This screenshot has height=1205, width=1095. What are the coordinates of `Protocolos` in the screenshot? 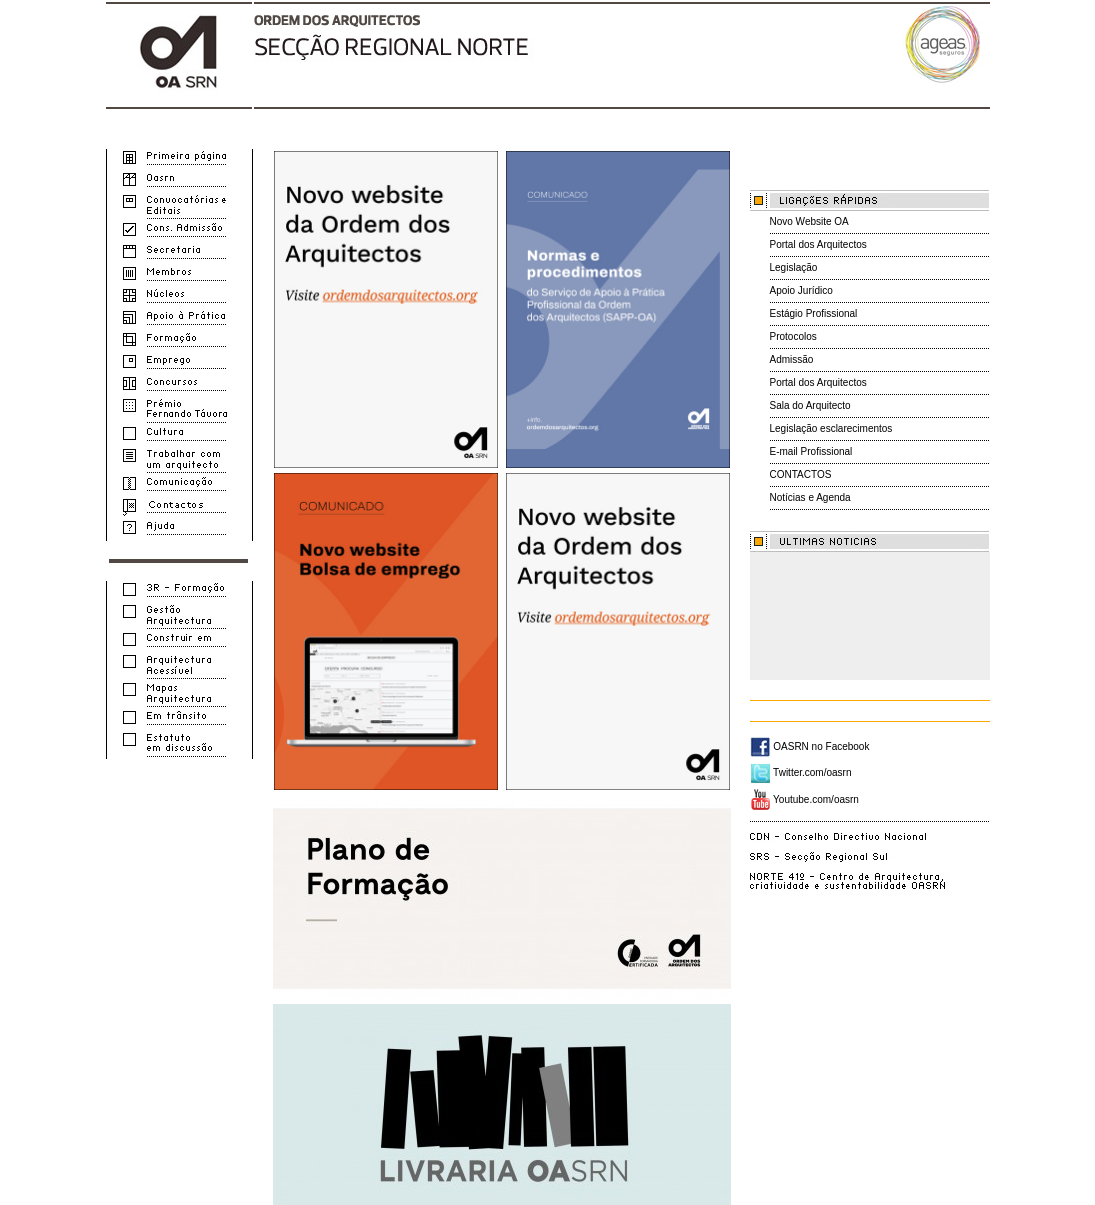 It's located at (793, 336).